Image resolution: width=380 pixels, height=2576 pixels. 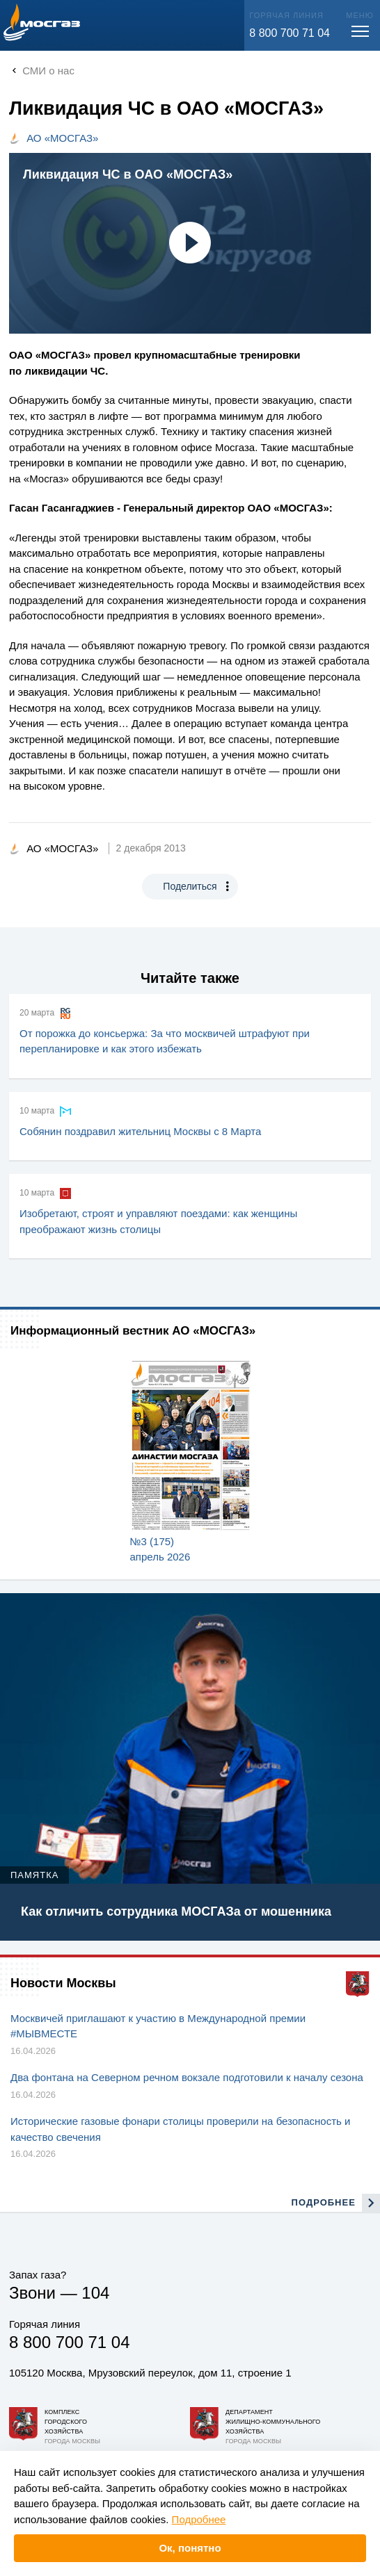 I want to click on Собянин поздравил жительниц Москвы с 8 Марта, so click(x=140, y=1131).